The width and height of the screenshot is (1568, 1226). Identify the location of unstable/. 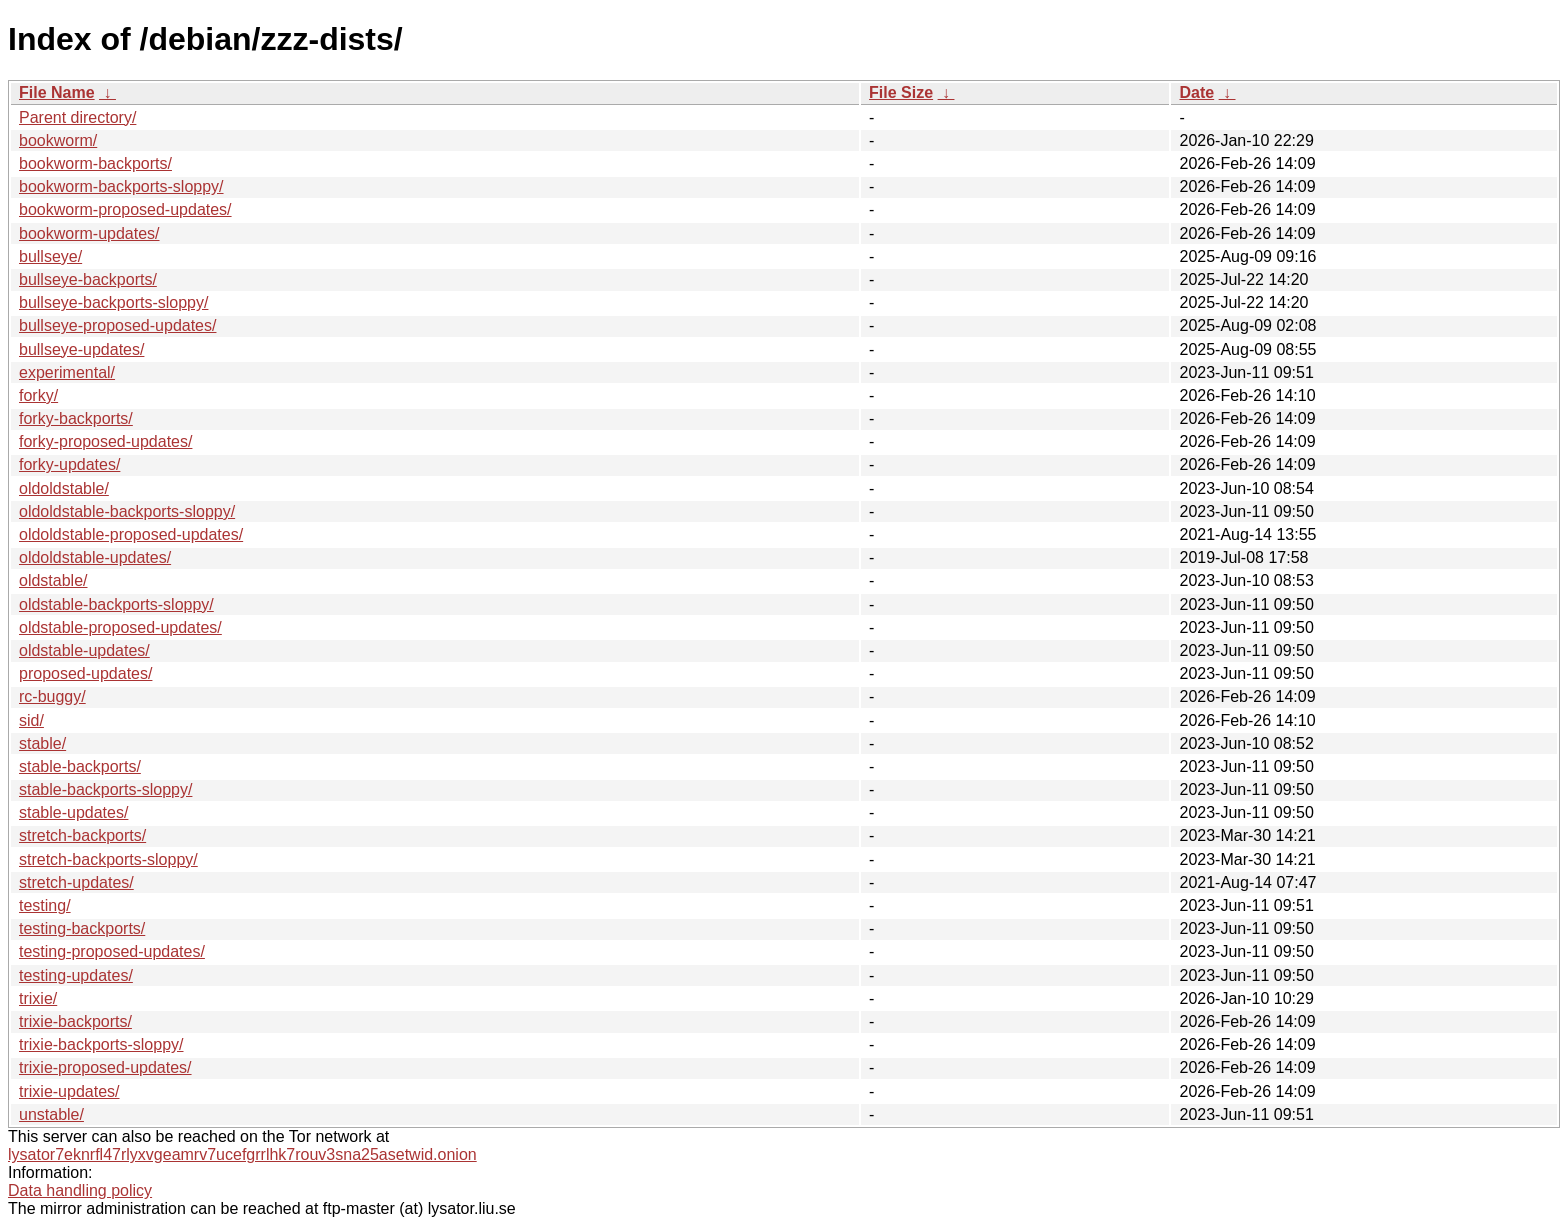
(51, 1114).